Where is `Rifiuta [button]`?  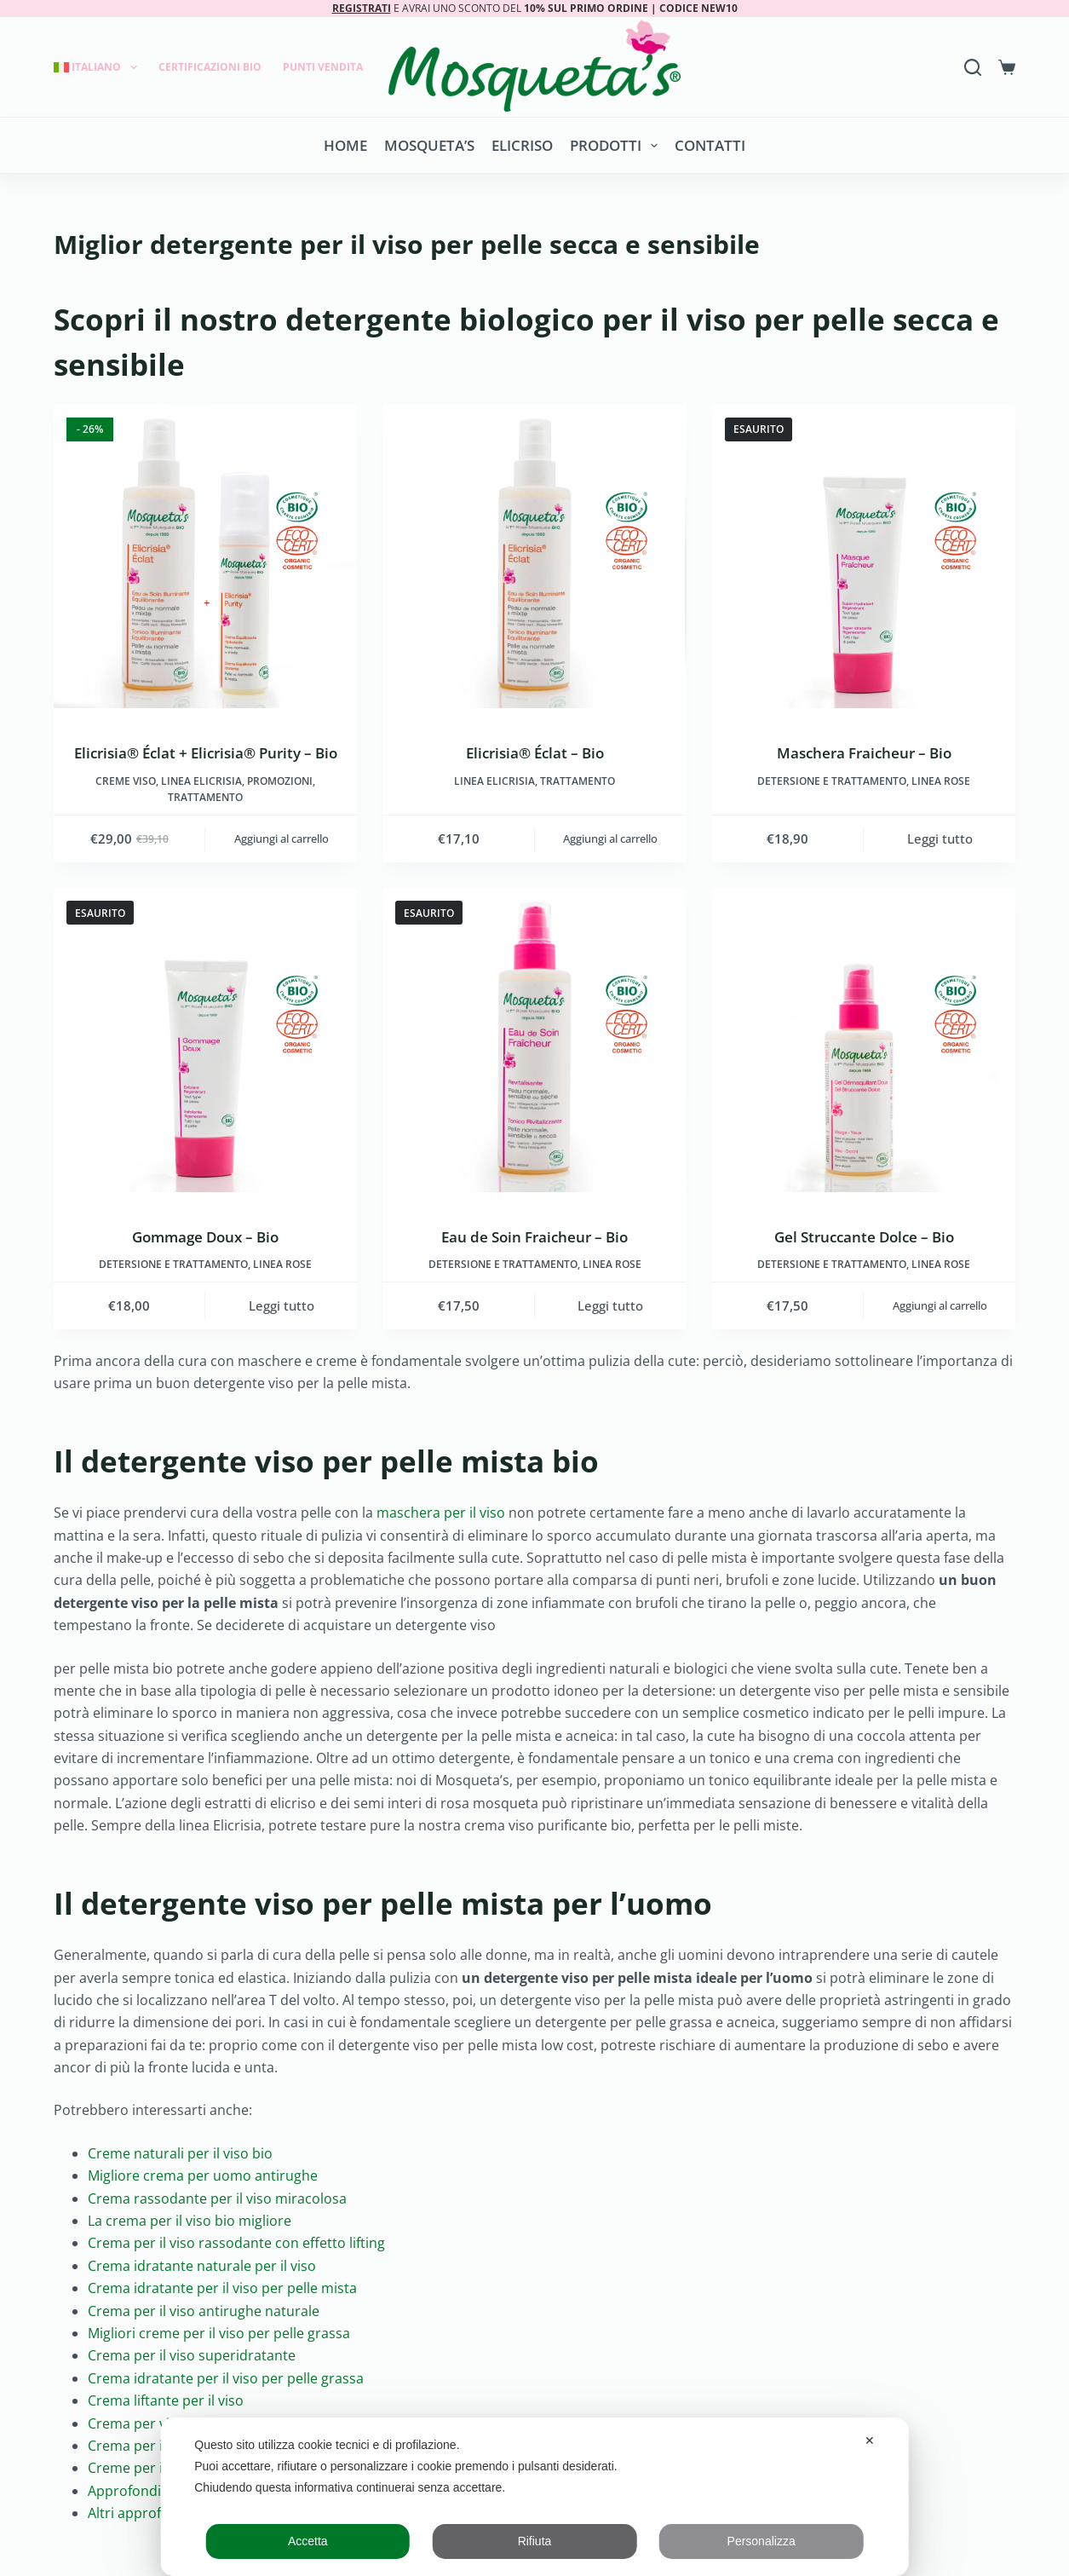
Rifiuta [button] is located at coordinates (535, 2541).